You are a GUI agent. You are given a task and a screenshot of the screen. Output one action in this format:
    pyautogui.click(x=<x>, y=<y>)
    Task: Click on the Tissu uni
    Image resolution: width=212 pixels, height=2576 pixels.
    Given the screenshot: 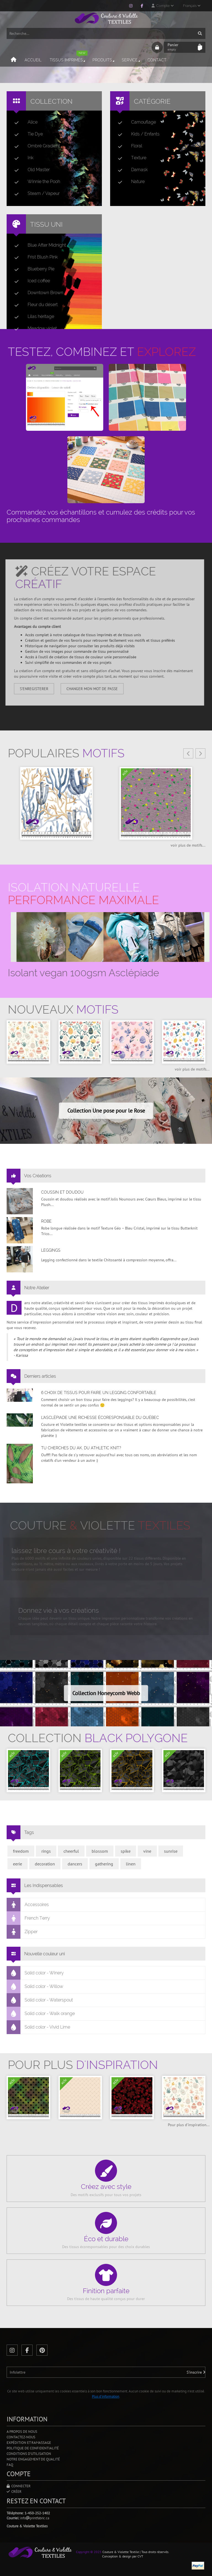 What is the action you would take?
    pyautogui.click(x=46, y=224)
    